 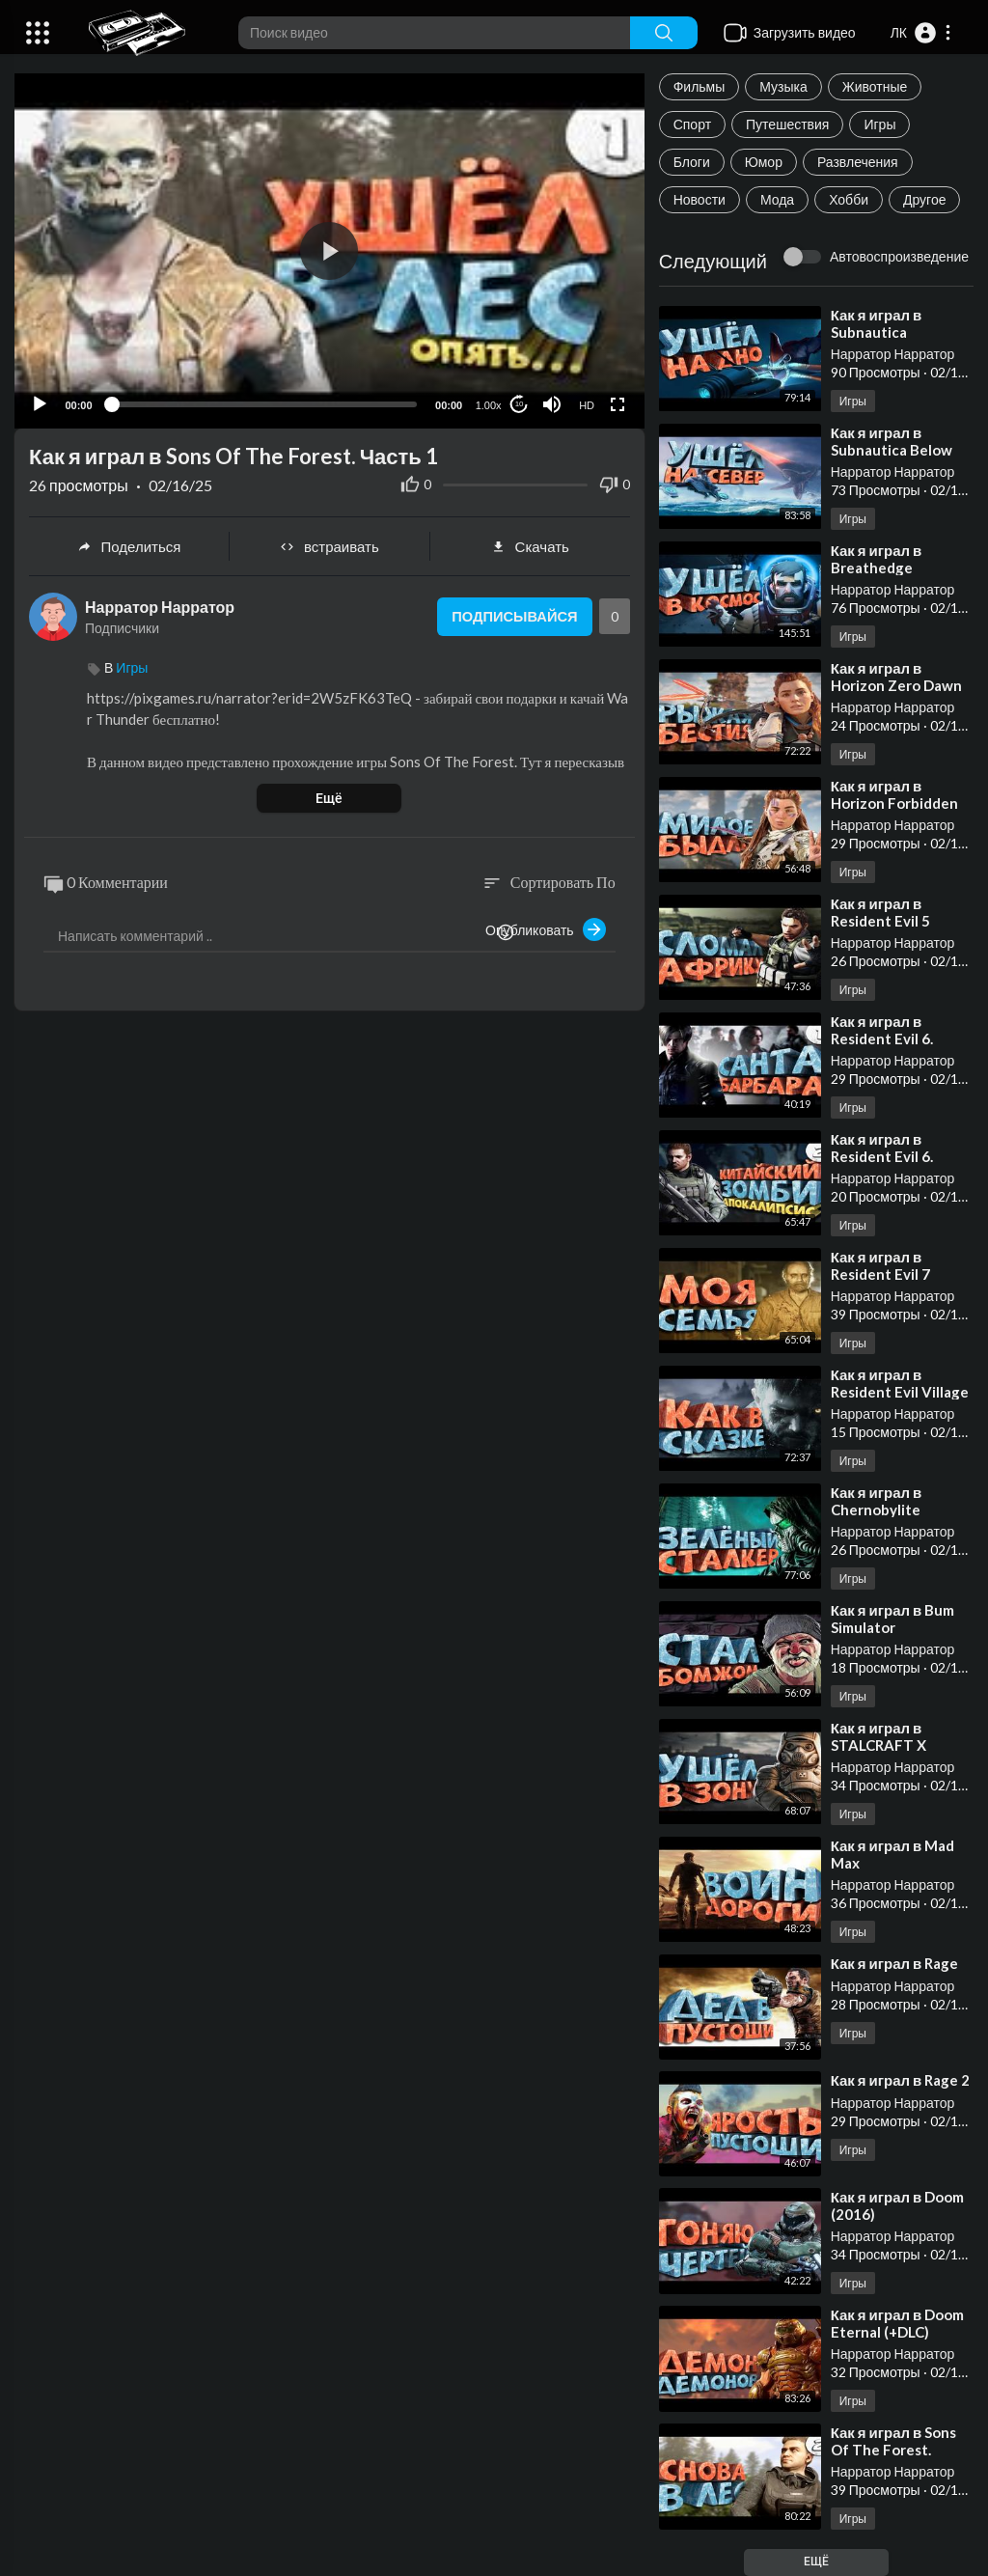 What do you see at coordinates (530, 546) in the screenshot?
I see `Скачать` at bounding box center [530, 546].